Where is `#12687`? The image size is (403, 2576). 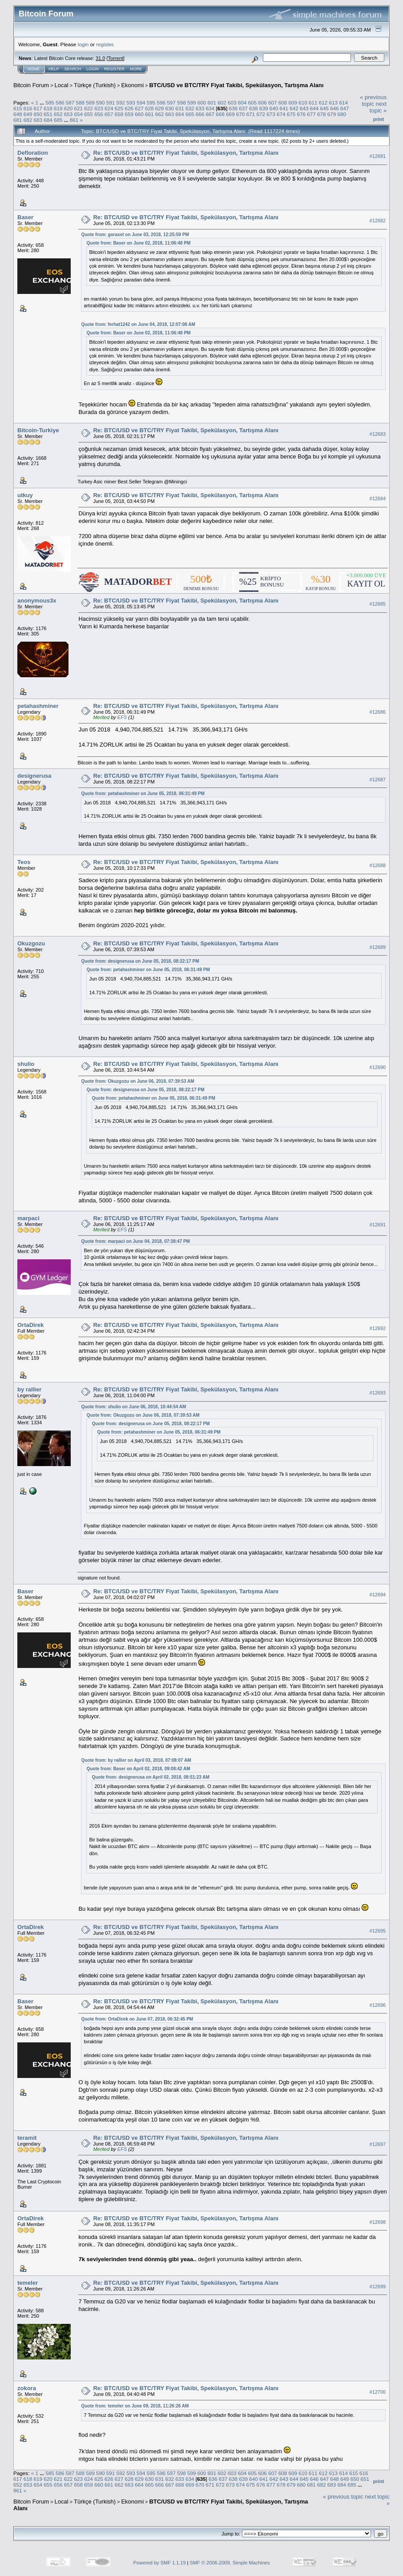 #12687 is located at coordinates (378, 779).